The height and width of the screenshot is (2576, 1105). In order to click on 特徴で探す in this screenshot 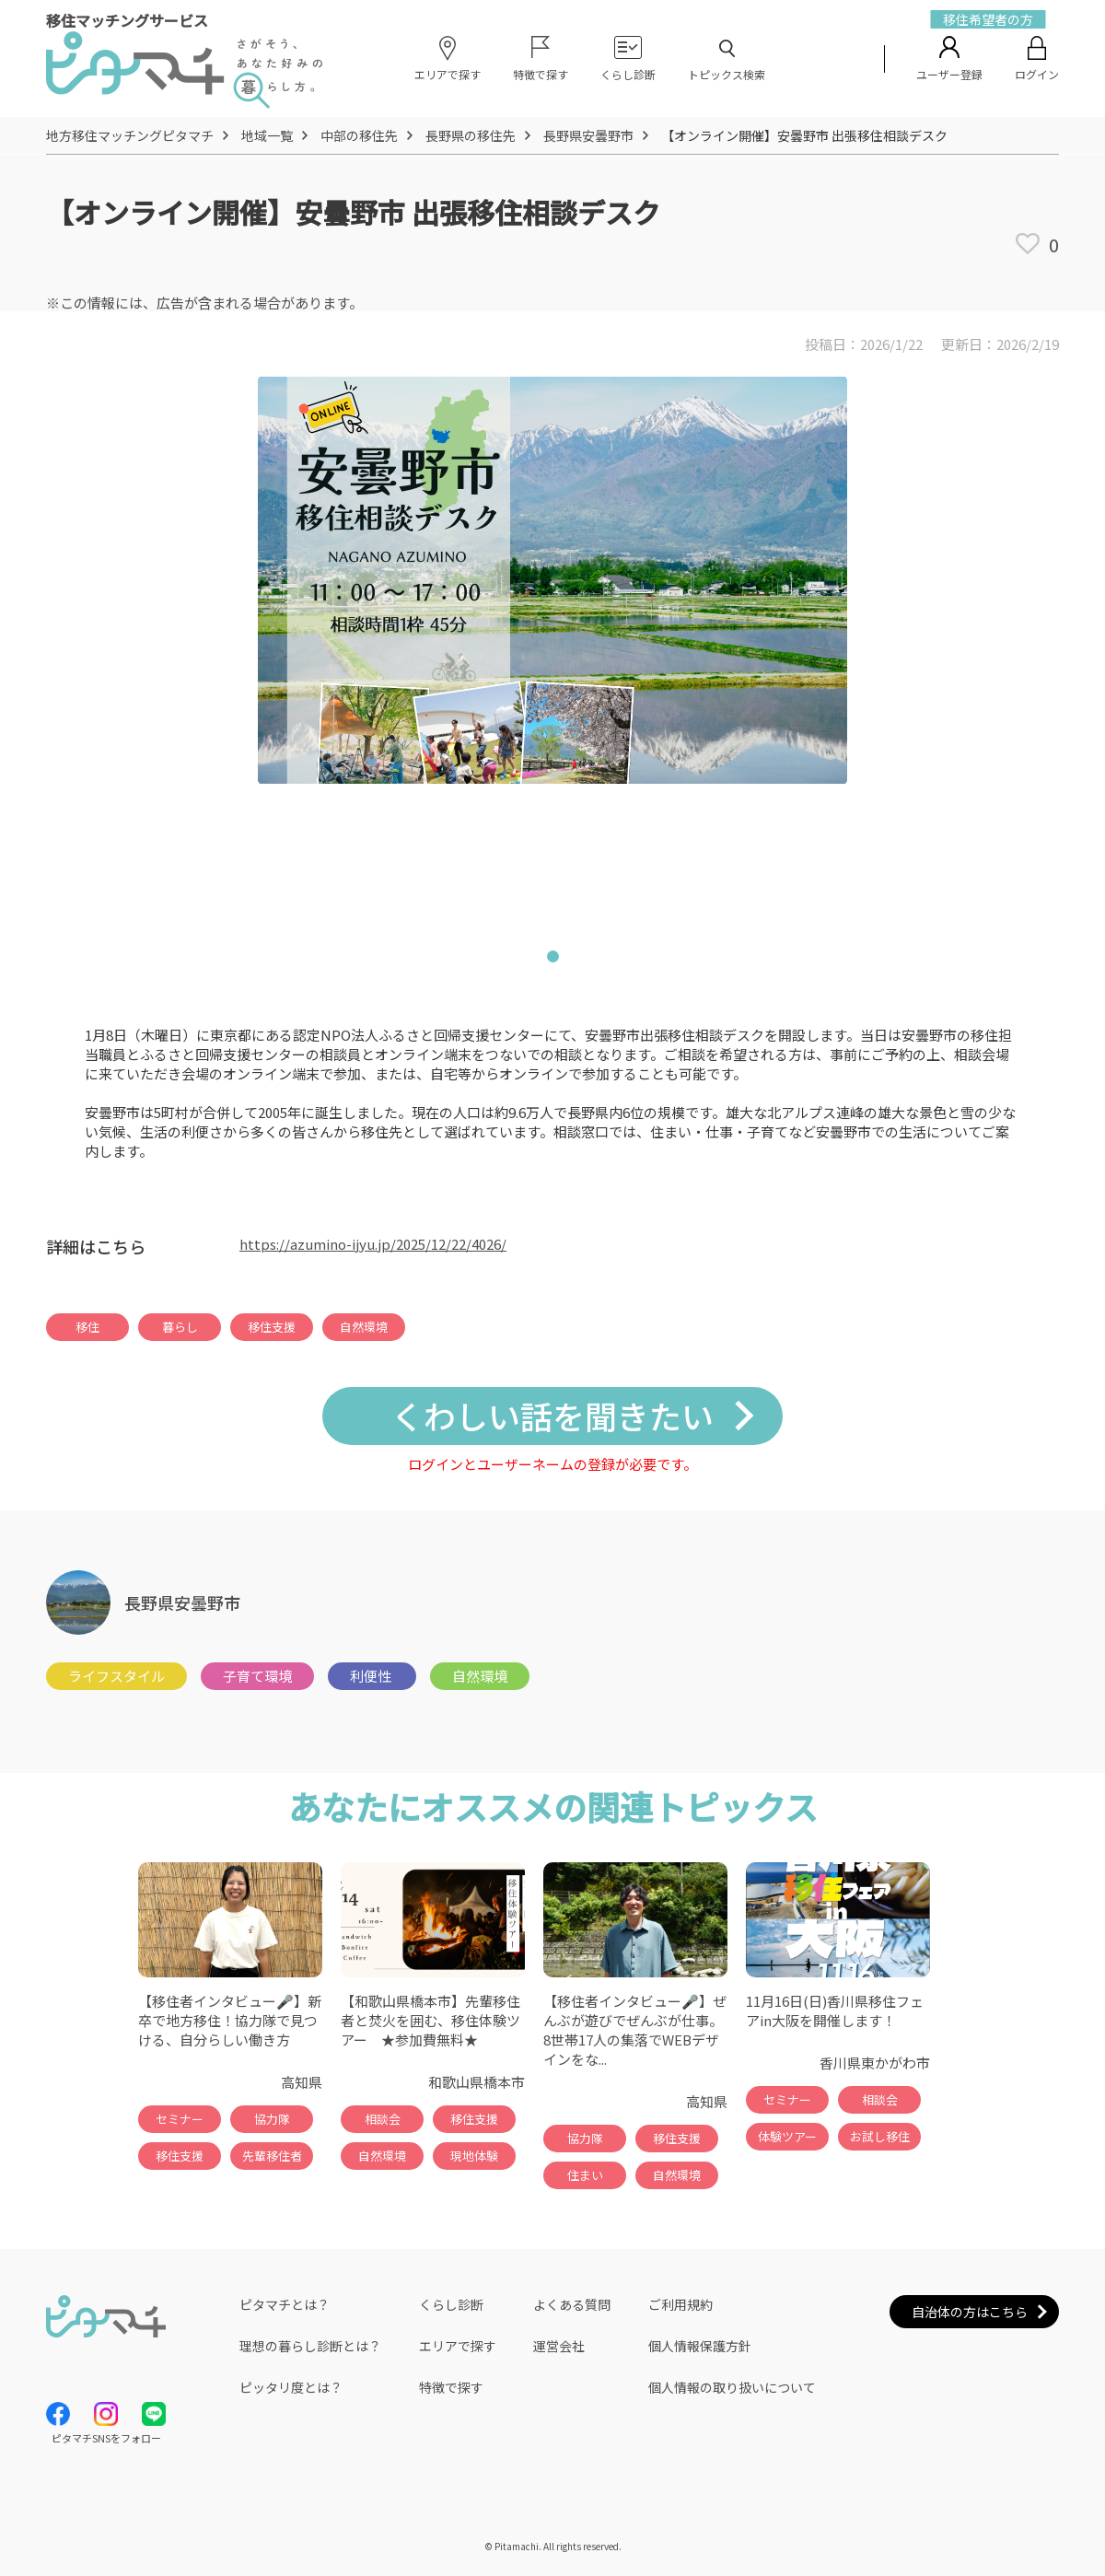, I will do `click(451, 2387)`.